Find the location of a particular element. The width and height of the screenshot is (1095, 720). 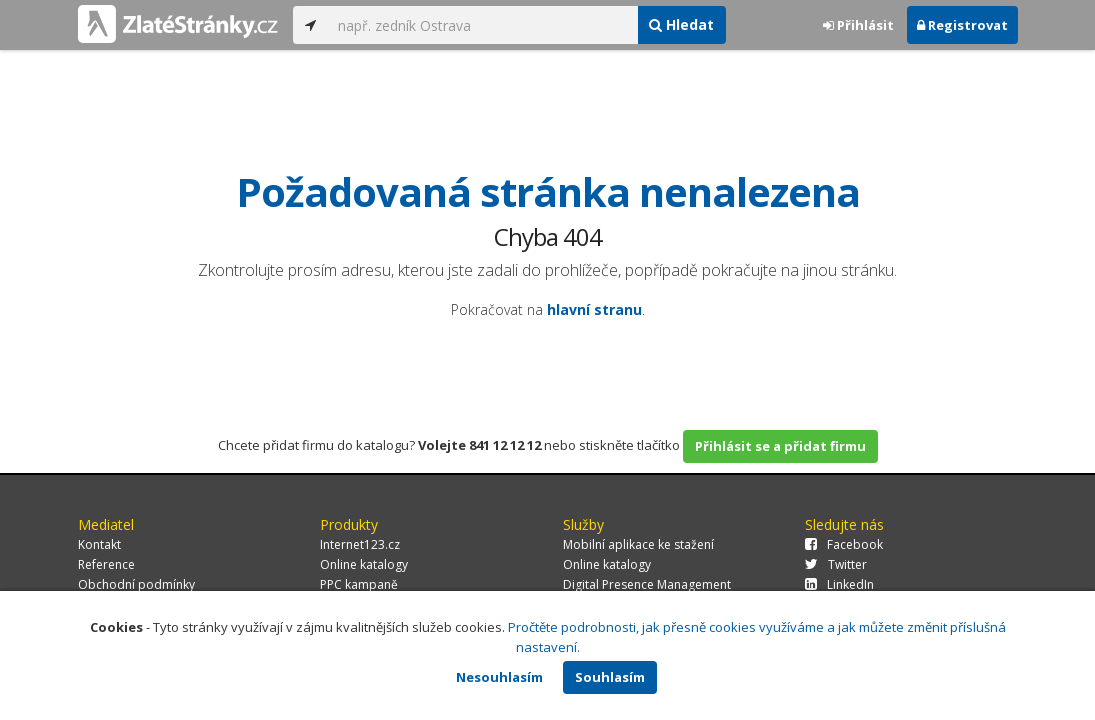

Digital Presence Management is located at coordinates (647, 584).